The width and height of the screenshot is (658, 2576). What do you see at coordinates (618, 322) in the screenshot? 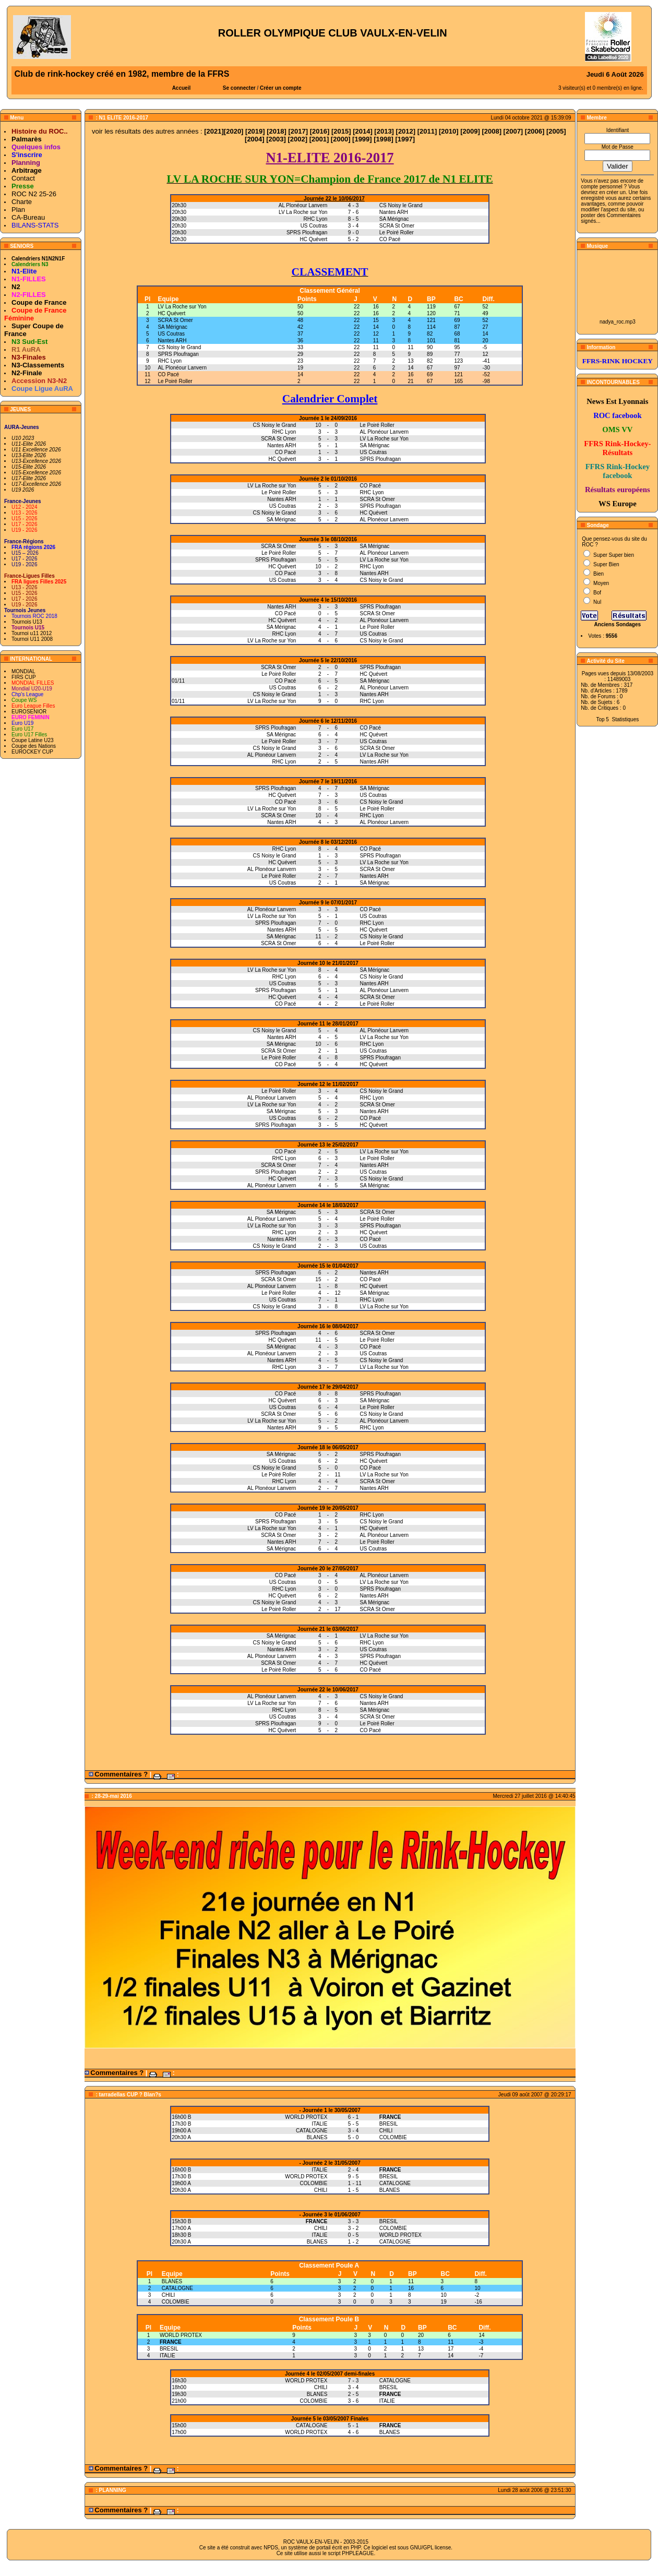
I see `nadya_roc.mp3` at bounding box center [618, 322].